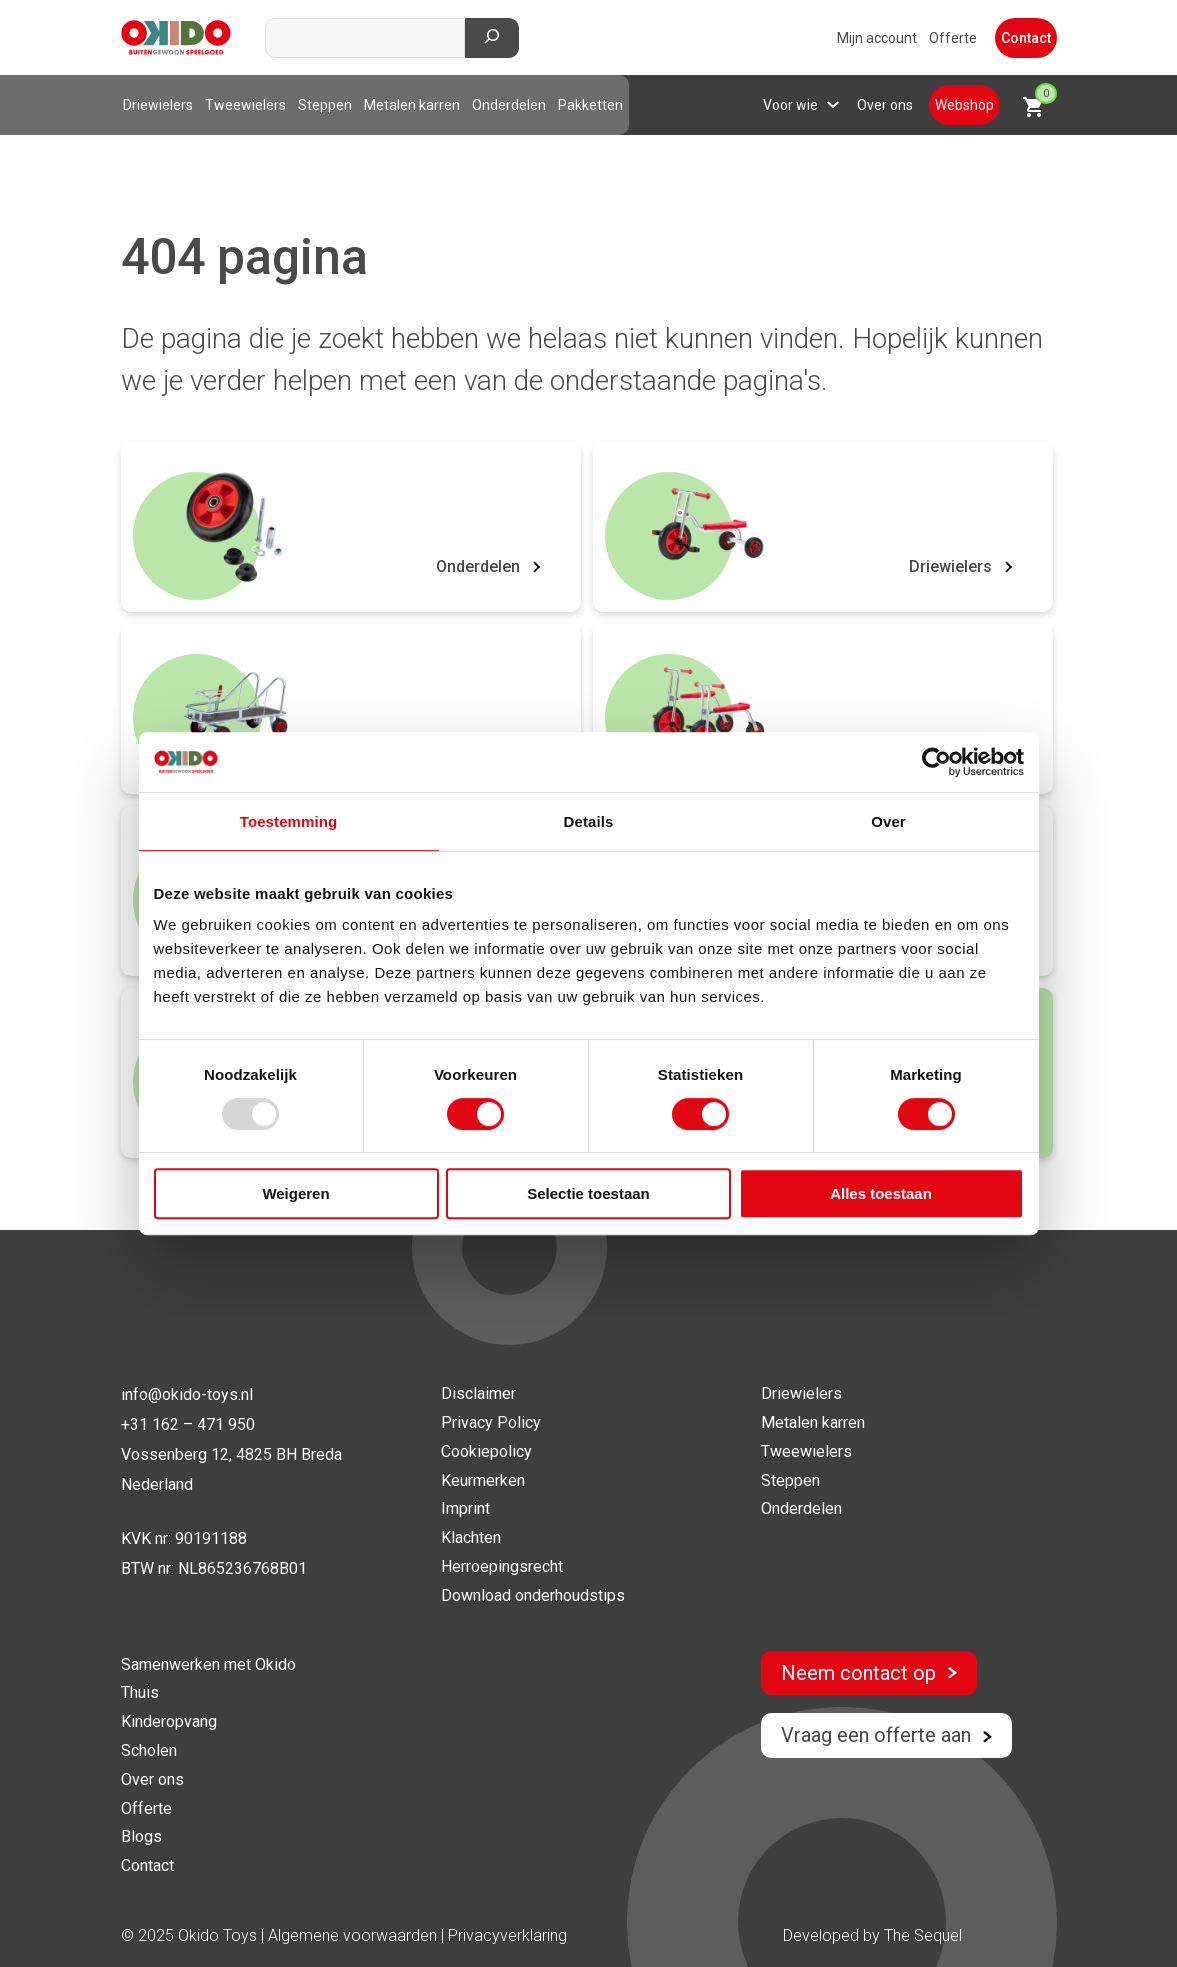 This screenshot has width=1177, height=1967. Describe the element at coordinates (354, 1935) in the screenshot. I see `Algemene voorwaarden` at that location.